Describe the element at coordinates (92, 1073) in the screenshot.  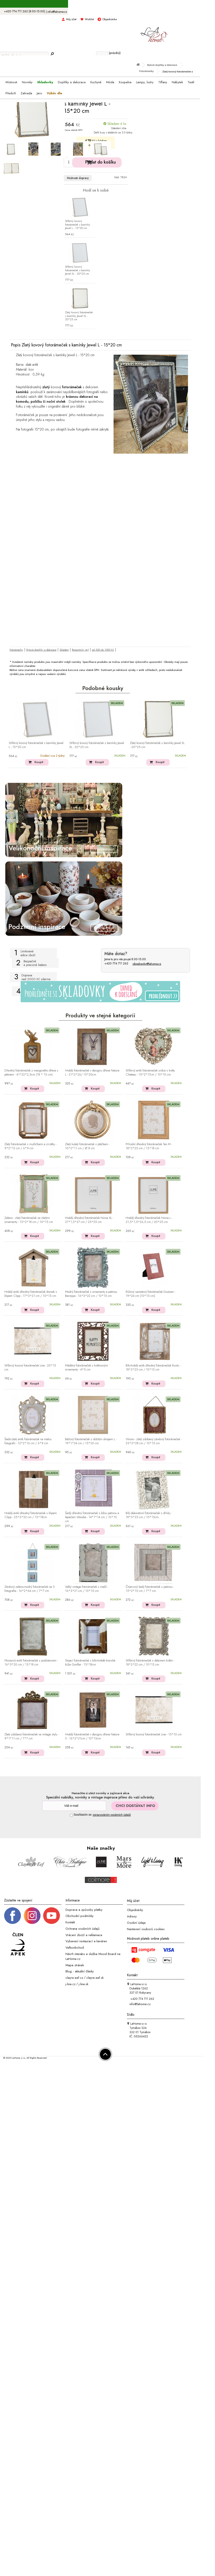
I see `Hnědý fotorámeček v designu dřeva Nature L - 21*2*26/ 15*20cm` at that location.